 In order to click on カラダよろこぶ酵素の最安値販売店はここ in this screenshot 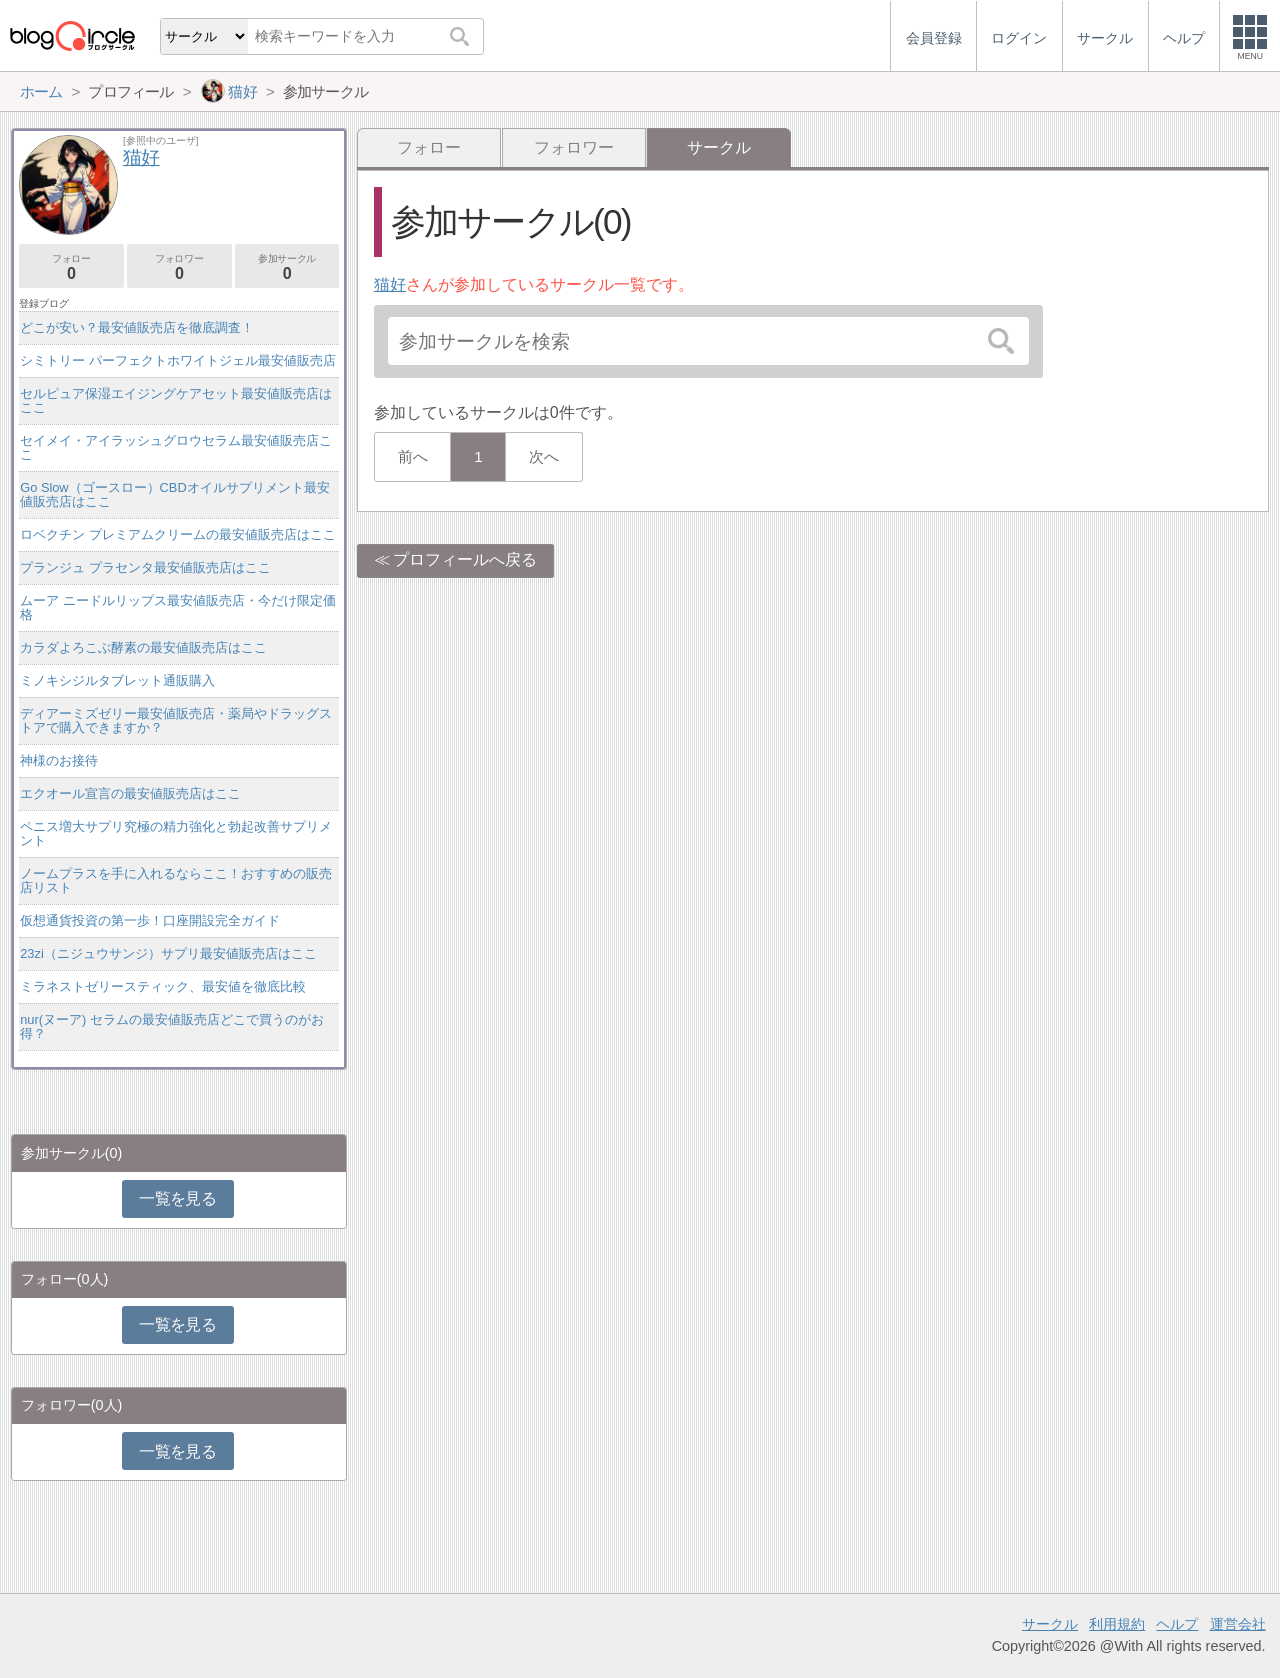, I will do `click(143, 647)`.